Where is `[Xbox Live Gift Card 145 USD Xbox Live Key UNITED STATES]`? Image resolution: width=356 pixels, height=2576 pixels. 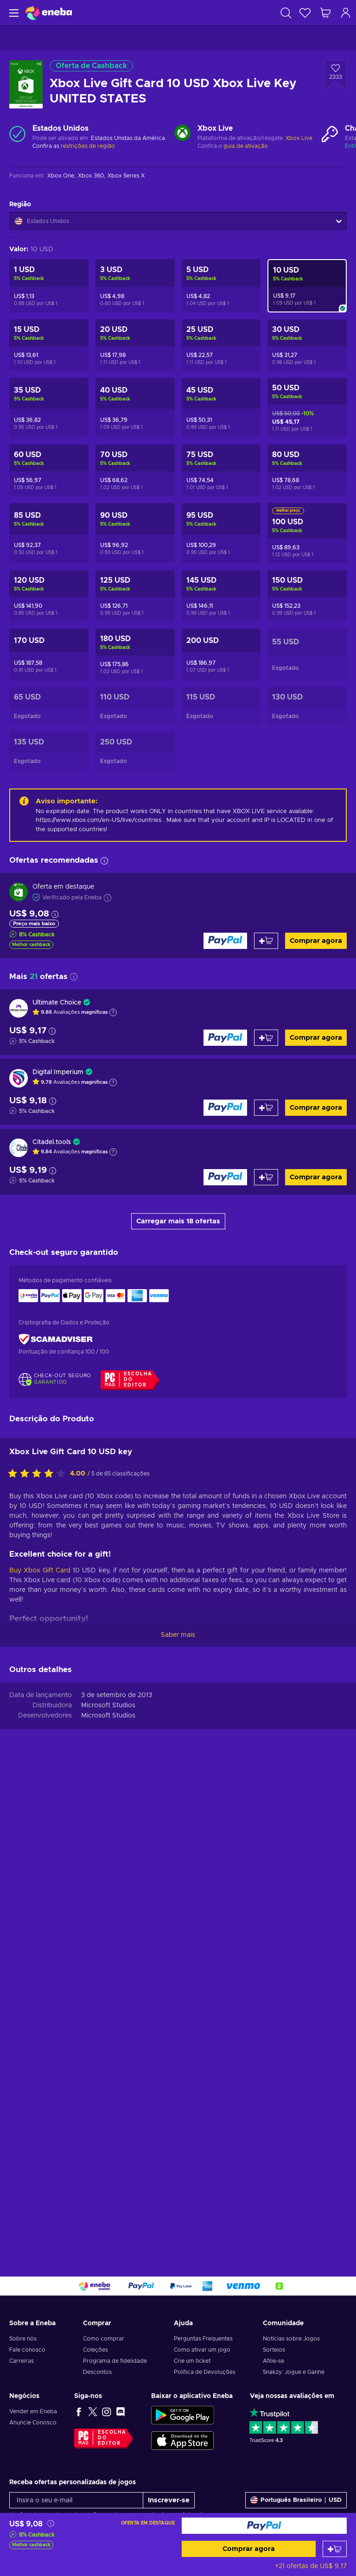 [Xbox Live Gift Card 145 USD Xbox Live Key UNITED STATES] is located at coordinates (221, 596).